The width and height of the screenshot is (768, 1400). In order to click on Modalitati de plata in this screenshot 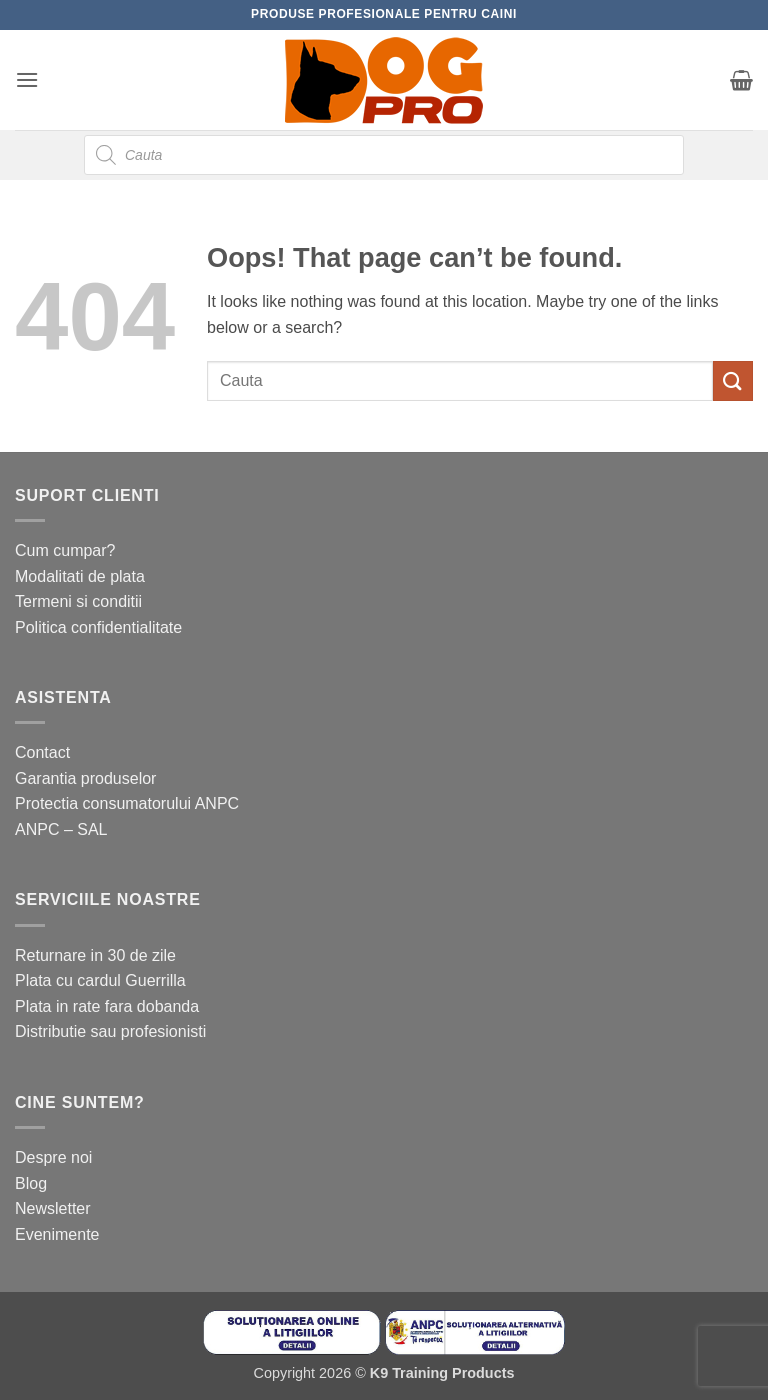, I will do `click(80, 576)`.